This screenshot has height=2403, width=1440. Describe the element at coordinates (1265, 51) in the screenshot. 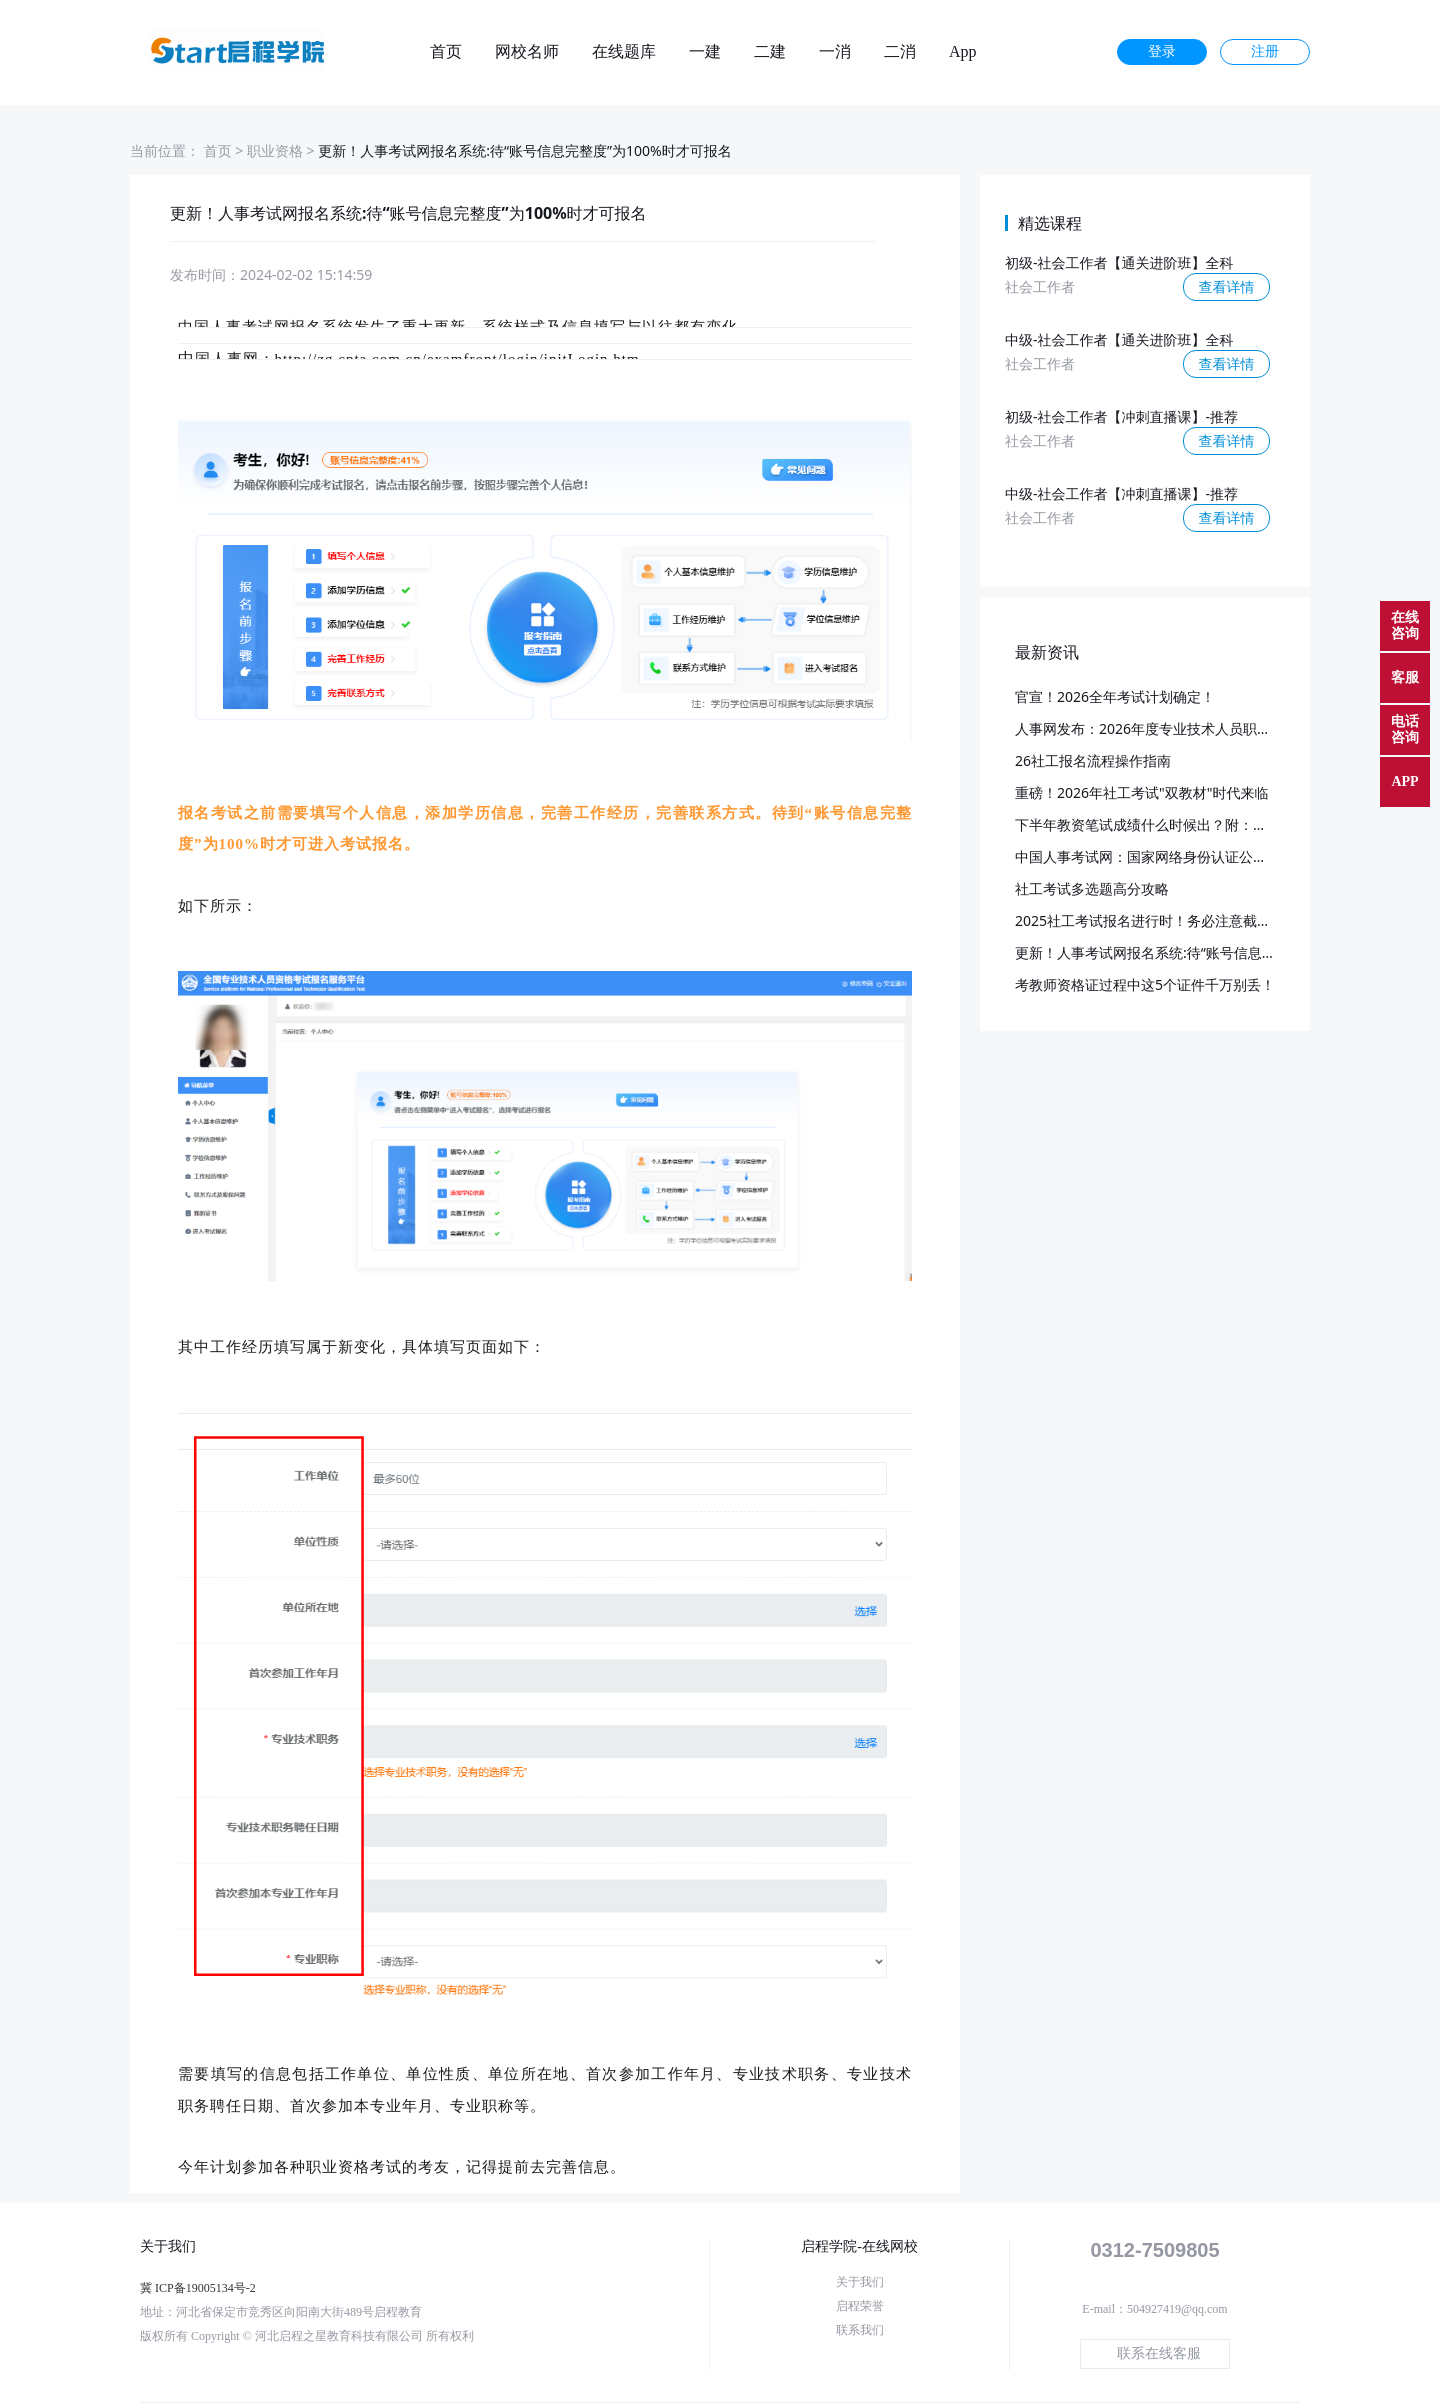

I see `注册` at that location.